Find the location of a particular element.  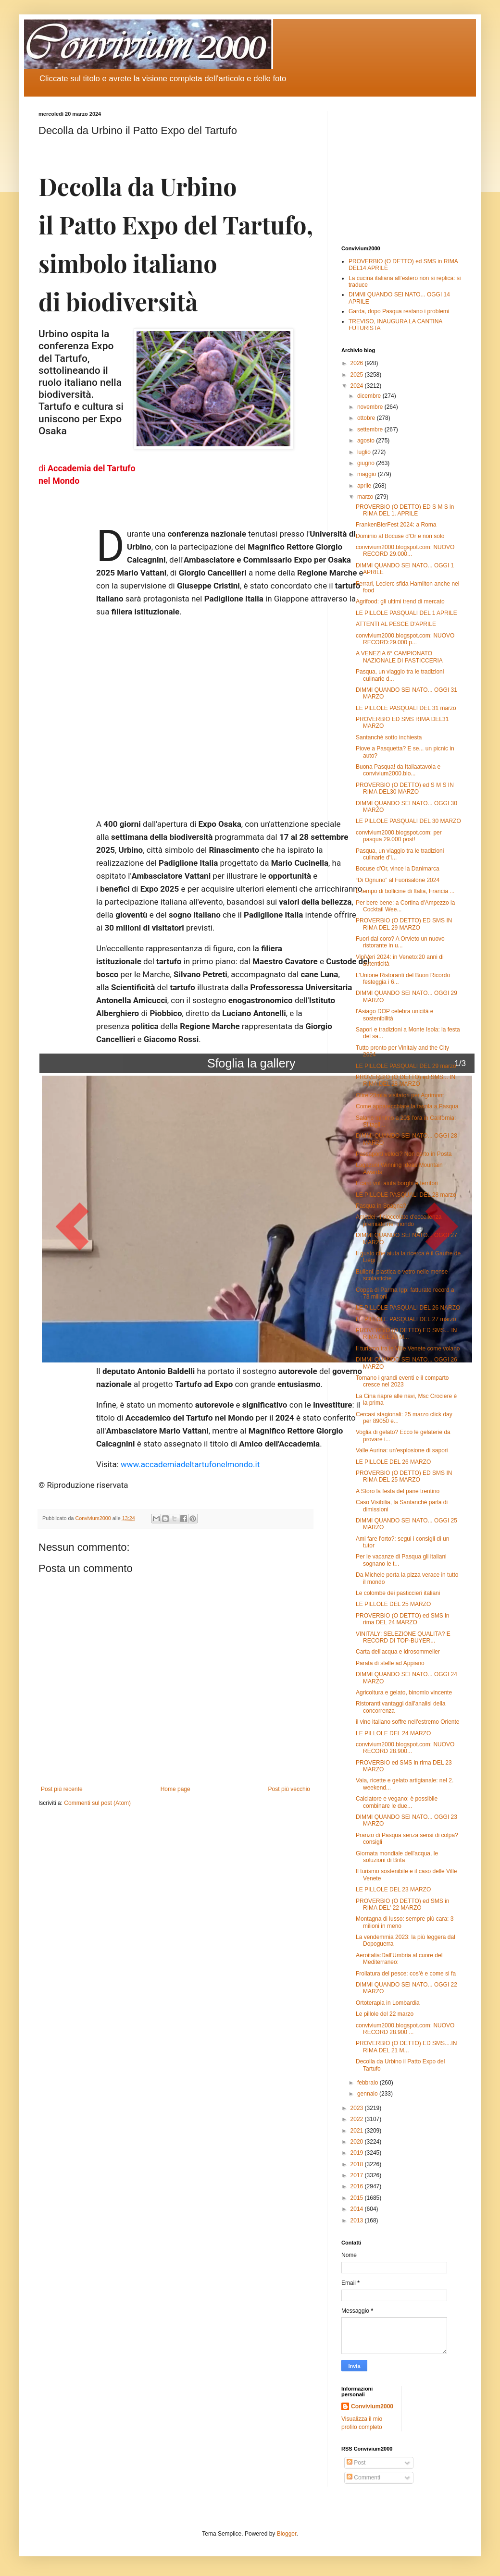

aprile is located at coordinates (365, 485).